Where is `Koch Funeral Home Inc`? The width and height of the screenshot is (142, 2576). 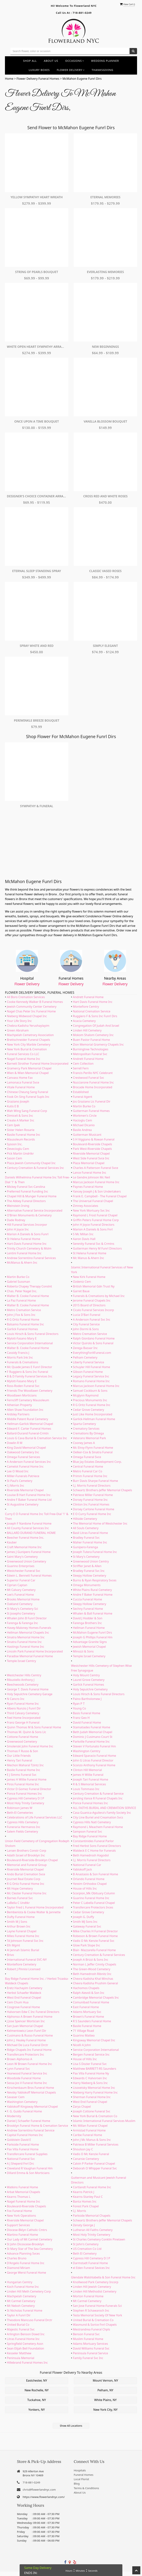 Koch Funeral Home Inc is located at coordinates (23, 2287).